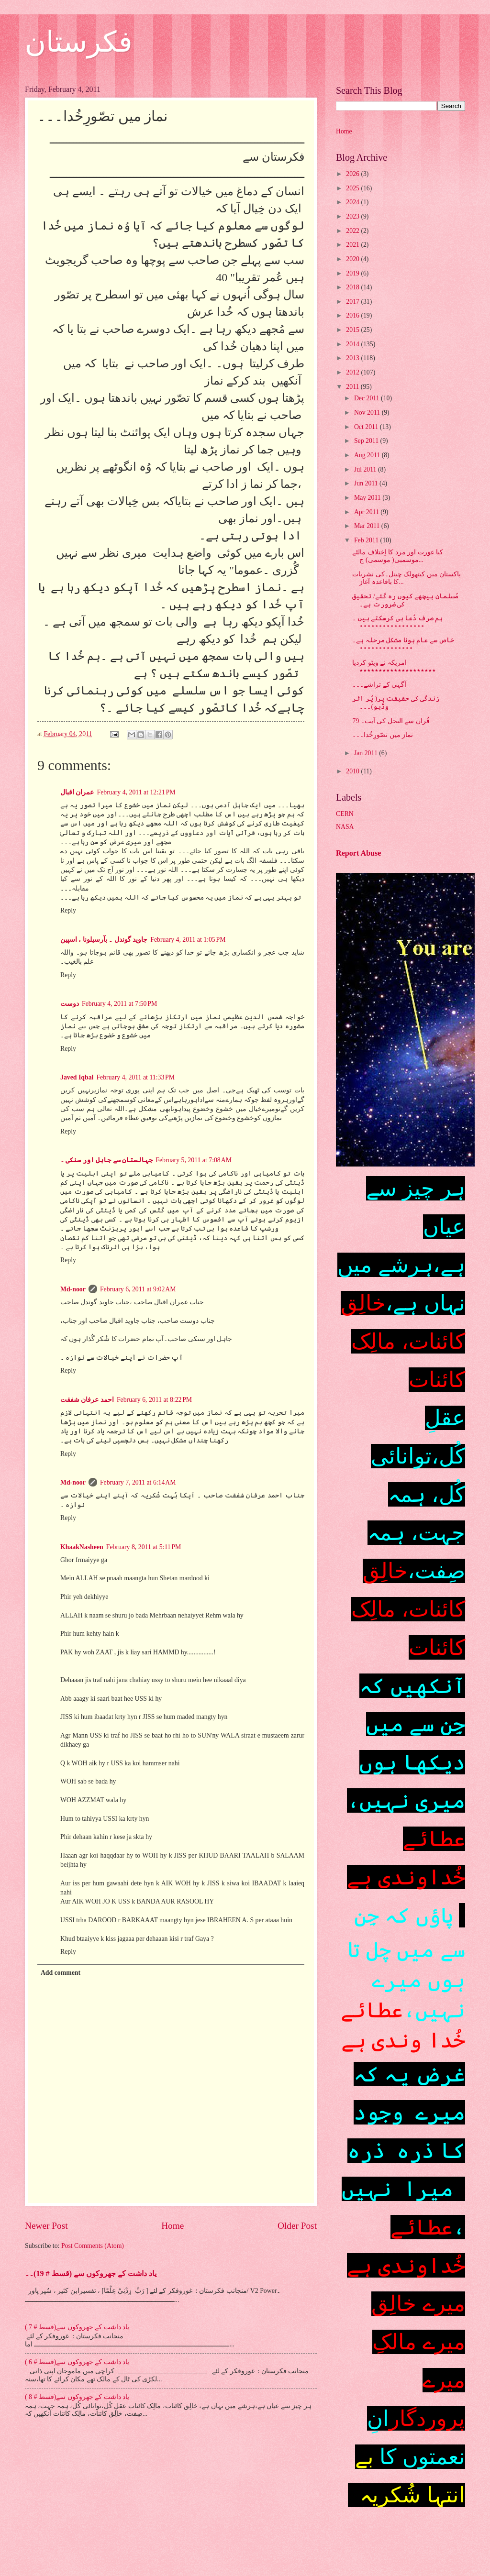 This screenshot has height=2576, width=490. Describe the element at coordinates (353, 315) in the screenshot. I see `2016` at that location.